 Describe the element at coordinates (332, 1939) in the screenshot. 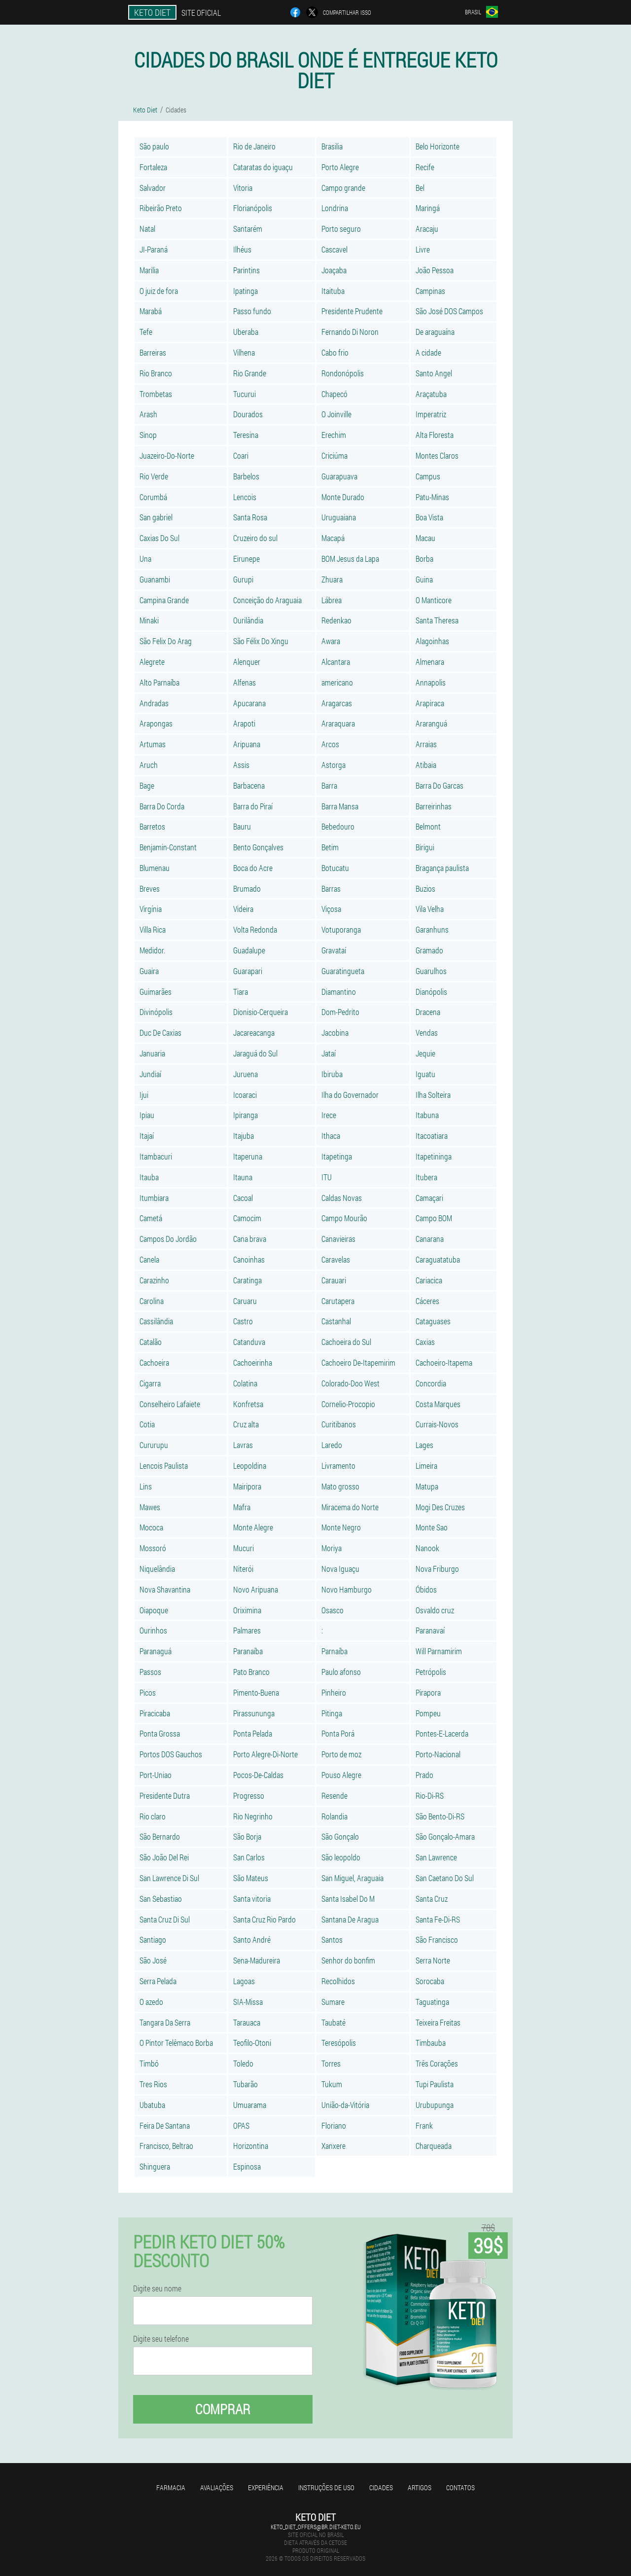

I see `Santos` at that location.